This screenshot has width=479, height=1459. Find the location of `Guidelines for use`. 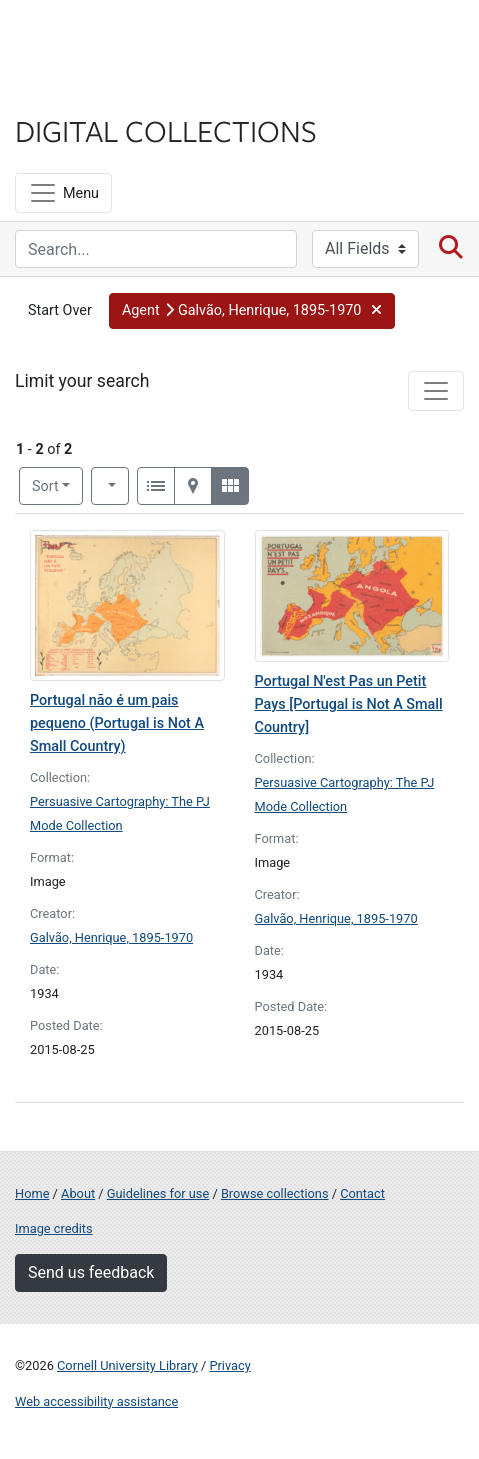

Guidelines for use is located at coordinates (158, 1193).